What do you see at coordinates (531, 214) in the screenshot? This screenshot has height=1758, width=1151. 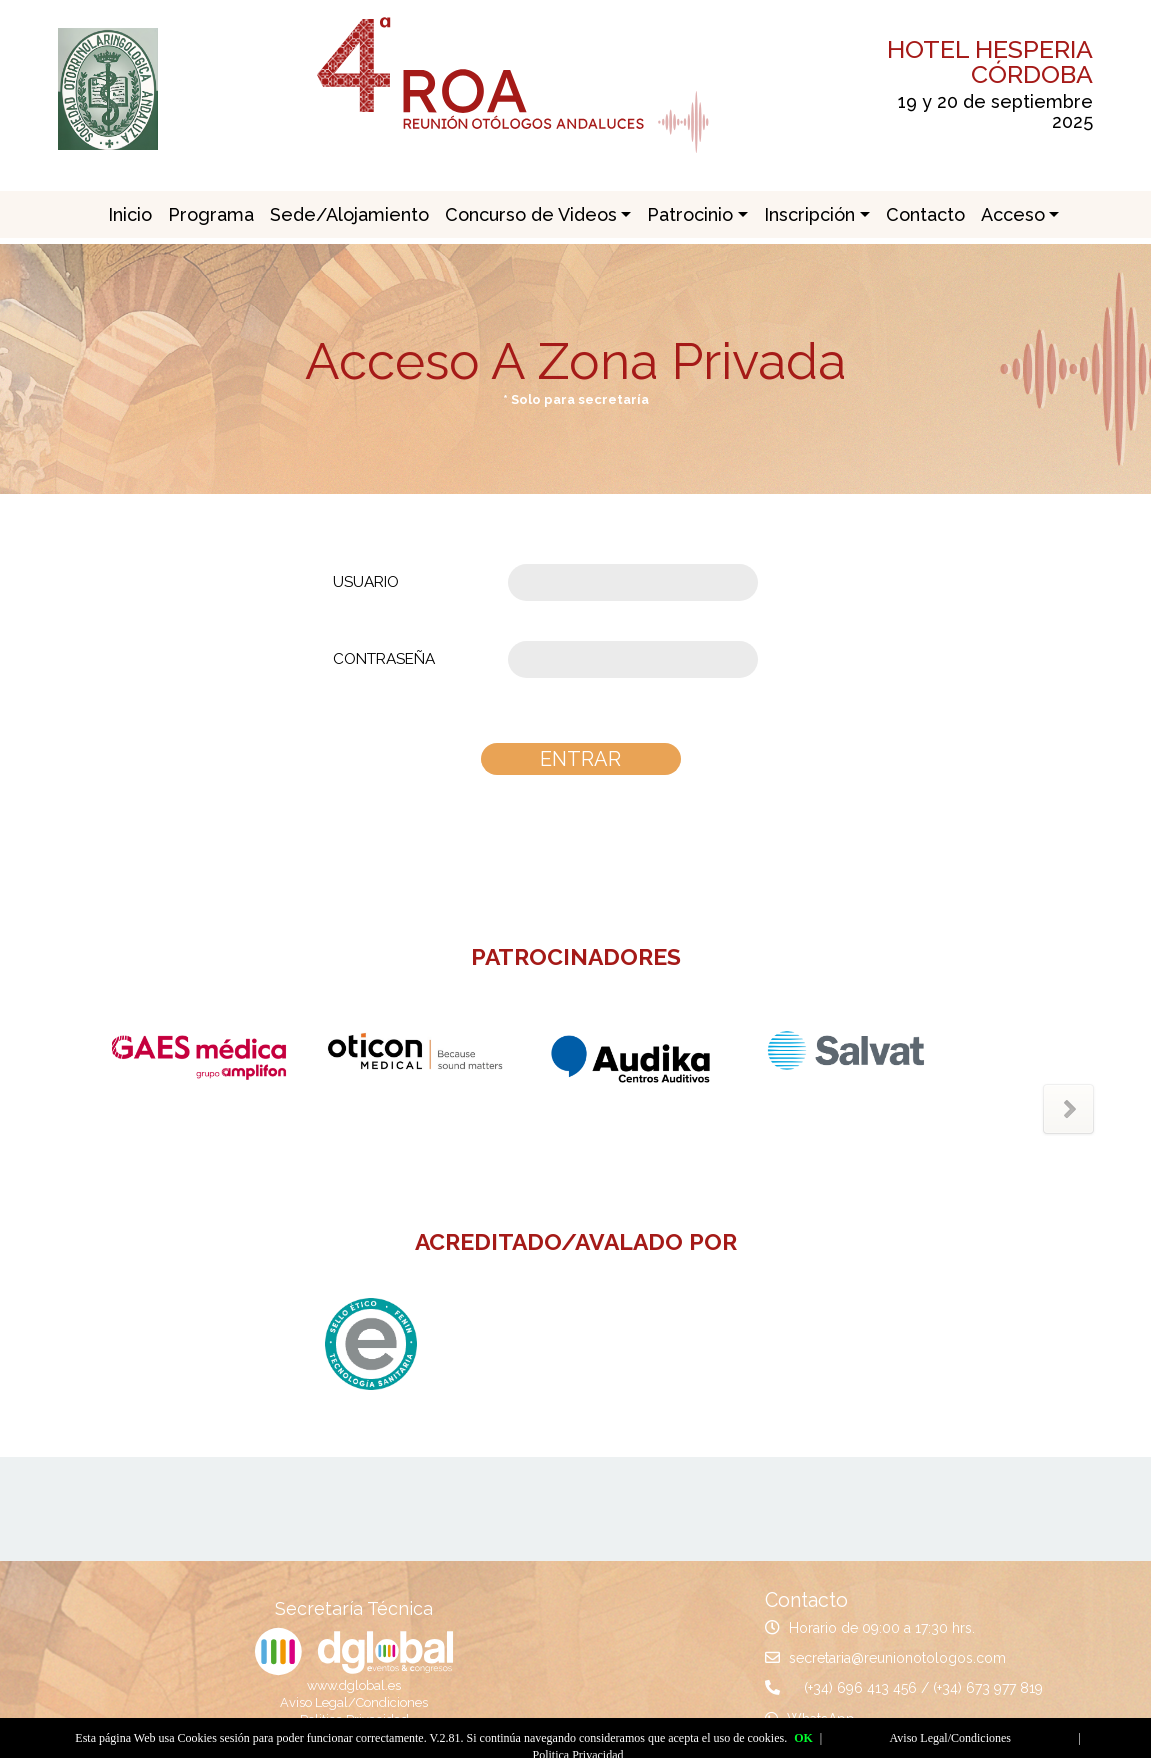 I see `Concurso de Videos [button]` at bounding box center [531, 214].